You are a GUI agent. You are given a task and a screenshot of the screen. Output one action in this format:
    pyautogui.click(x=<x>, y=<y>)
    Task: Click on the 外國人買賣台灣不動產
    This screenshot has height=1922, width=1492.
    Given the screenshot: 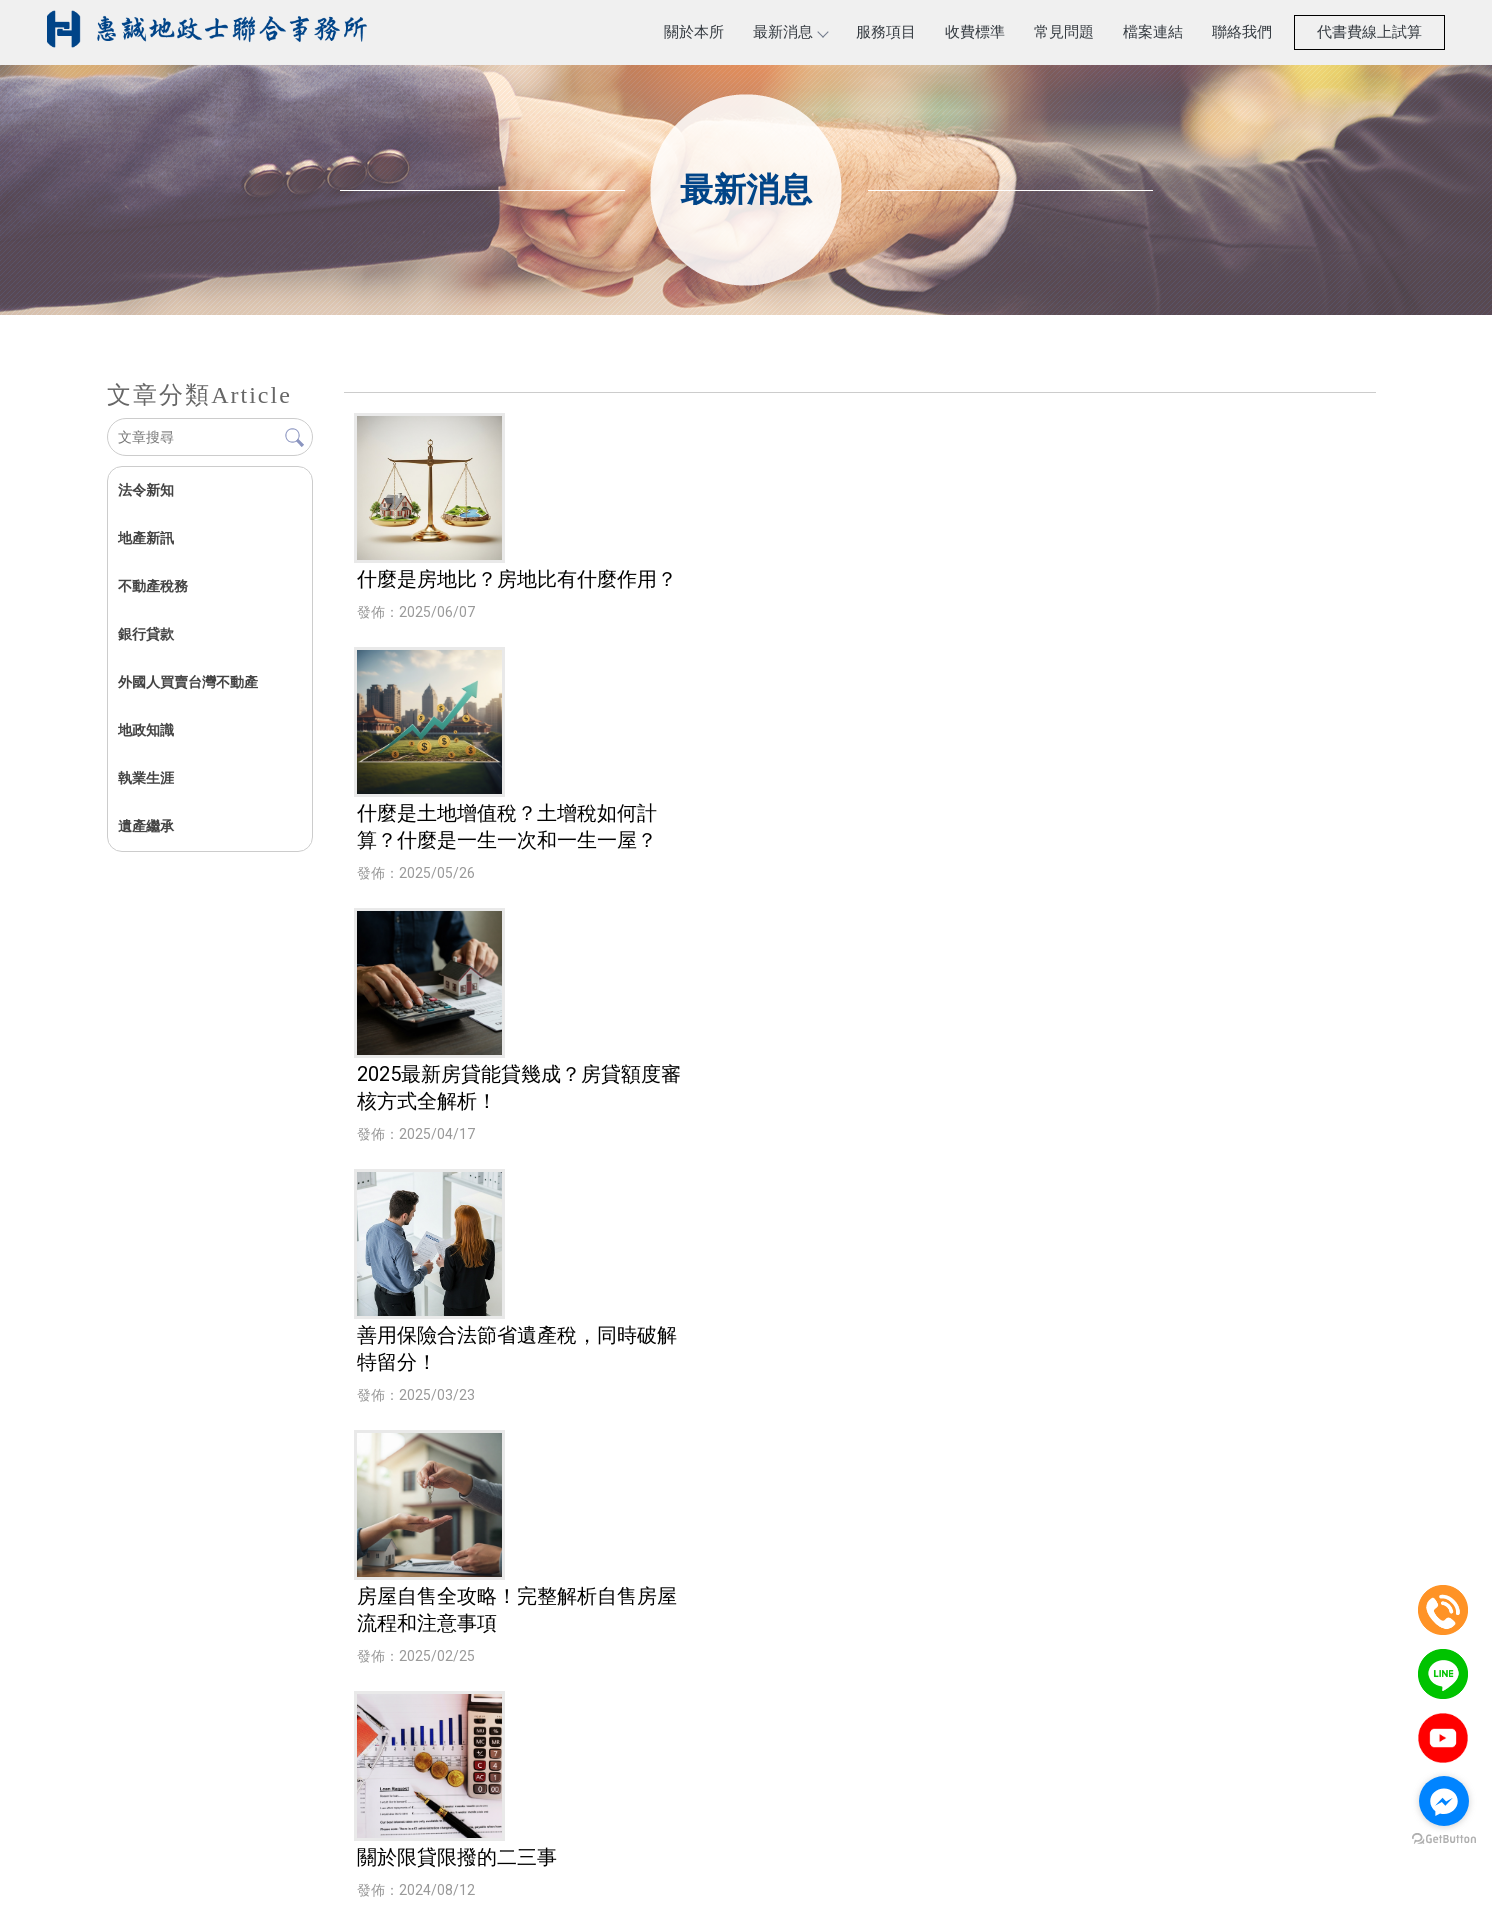 What is the action you would take?
    pyautogui.click(x=188, y=682)
    